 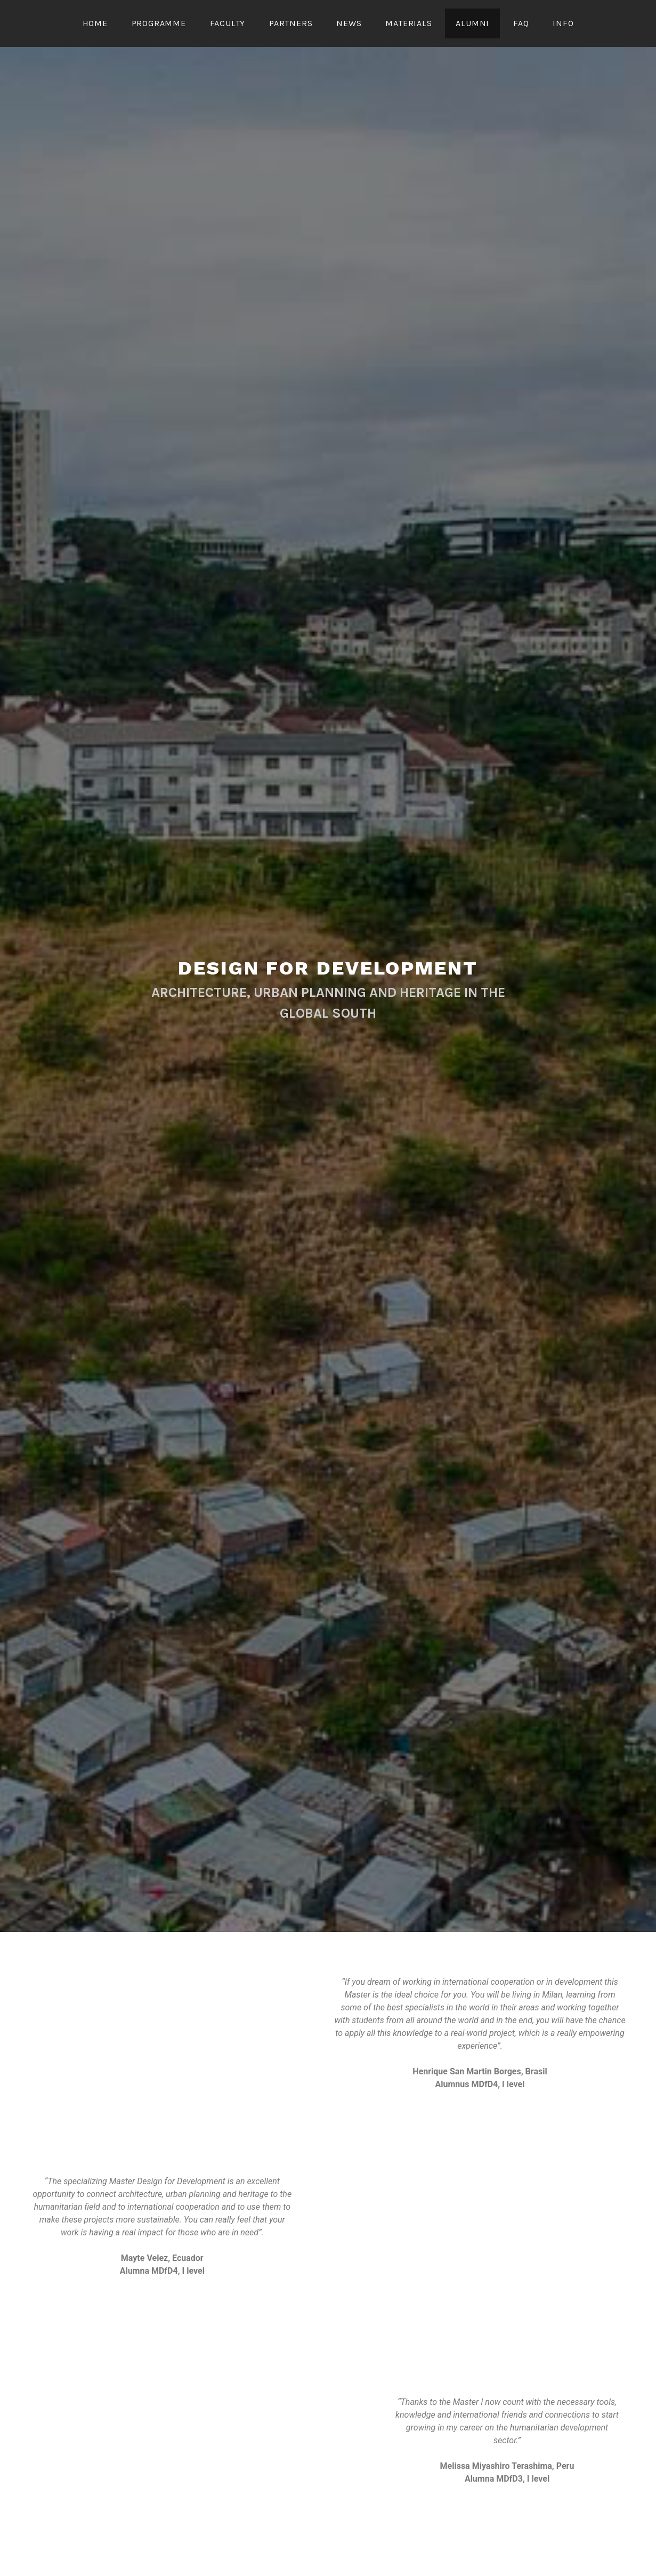 What do you see at coordinates (159, 23) in the screenshot?
I see `Programme` at bounding box center [159, 23].